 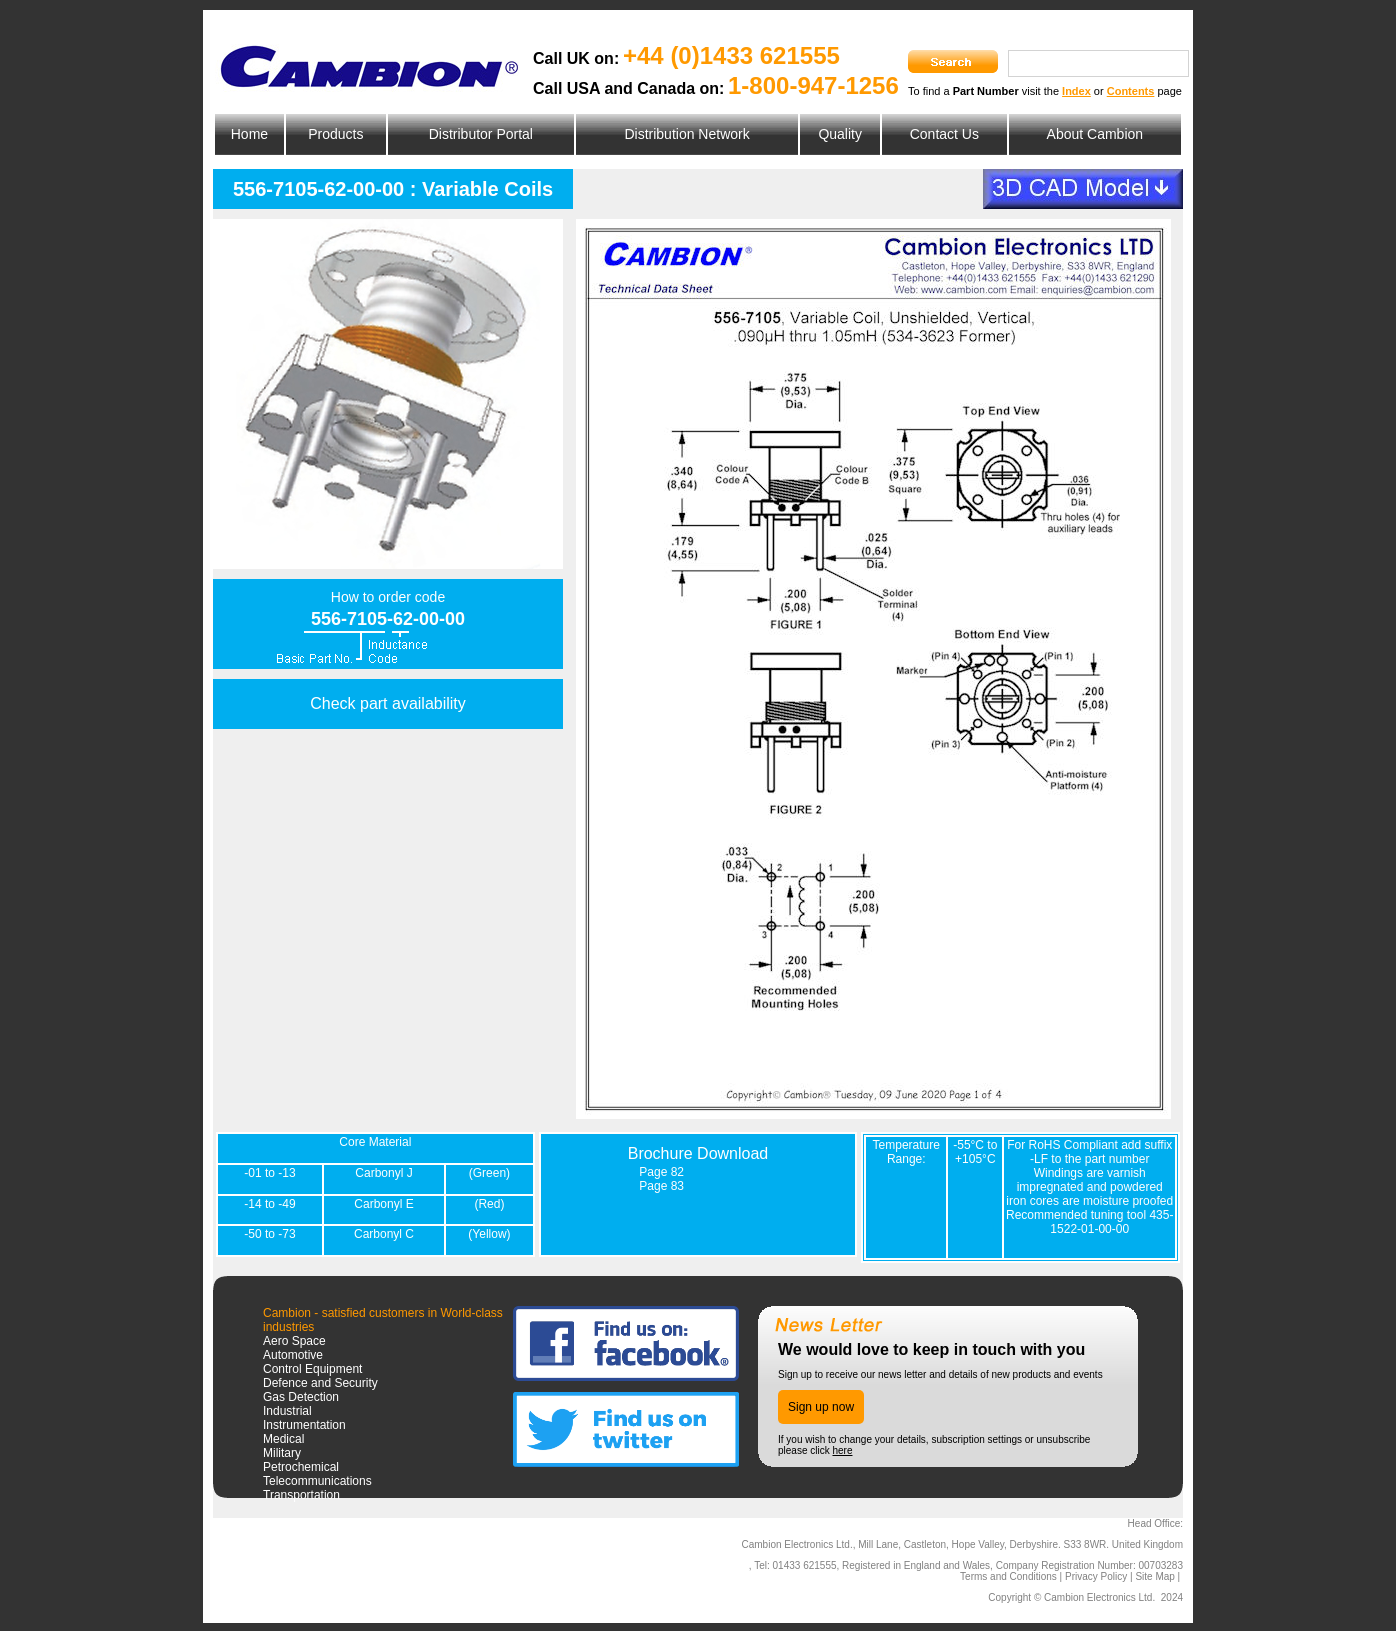 I want to click on Contents, so click(x=1131, y=91).